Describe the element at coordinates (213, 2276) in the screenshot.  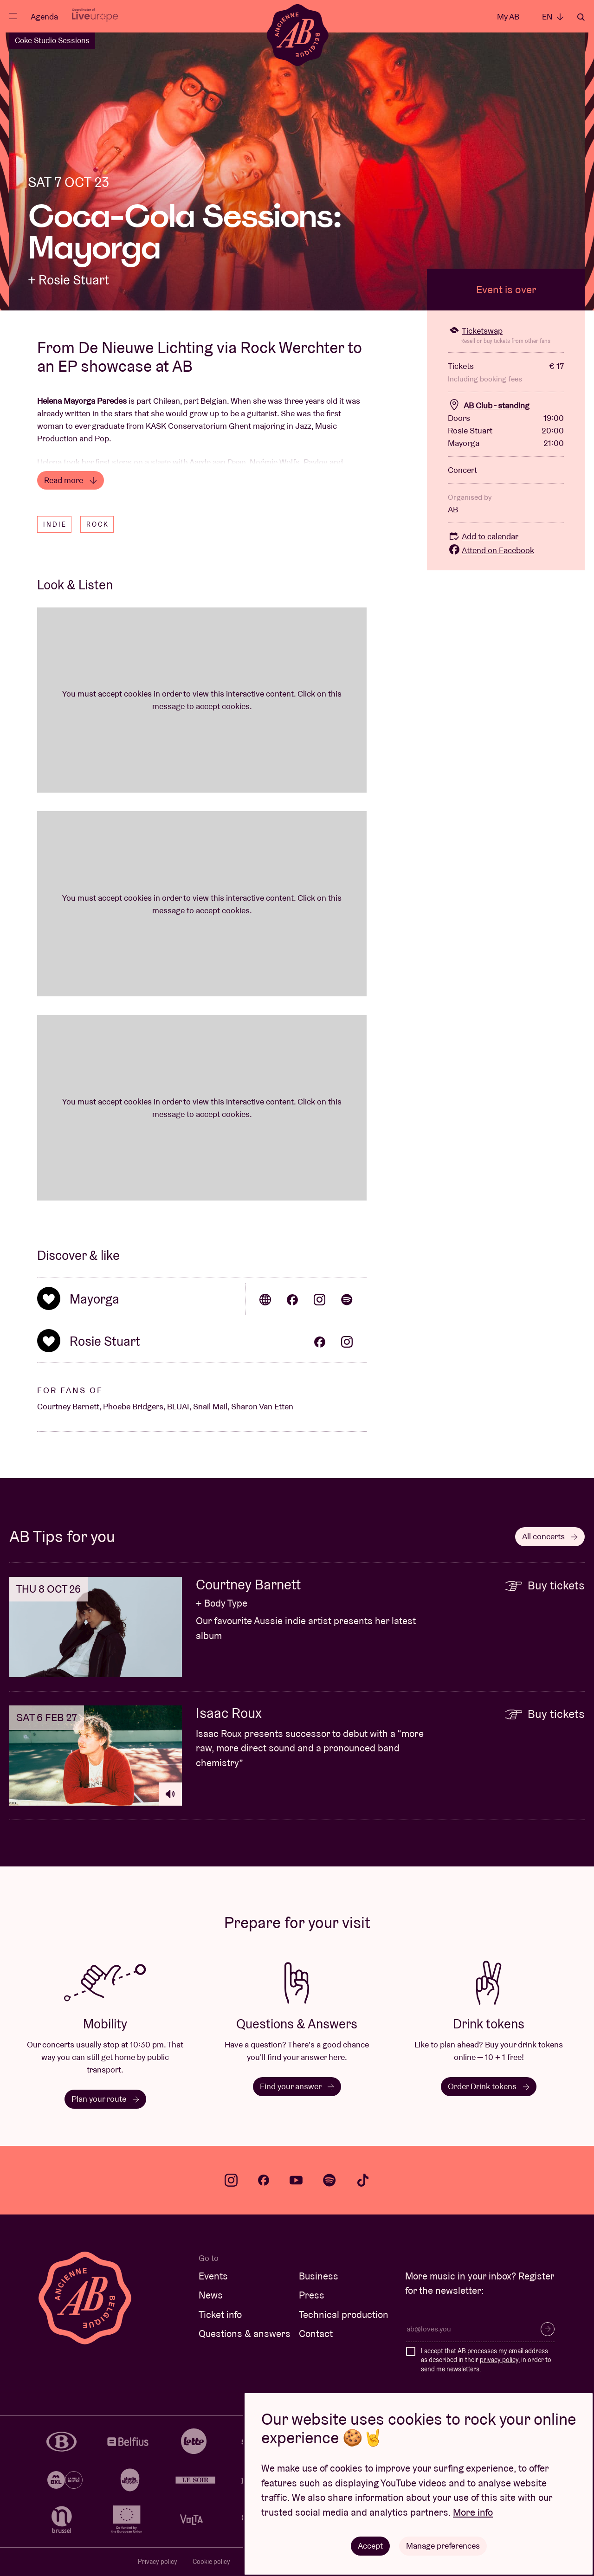
I see `Events` at that location.